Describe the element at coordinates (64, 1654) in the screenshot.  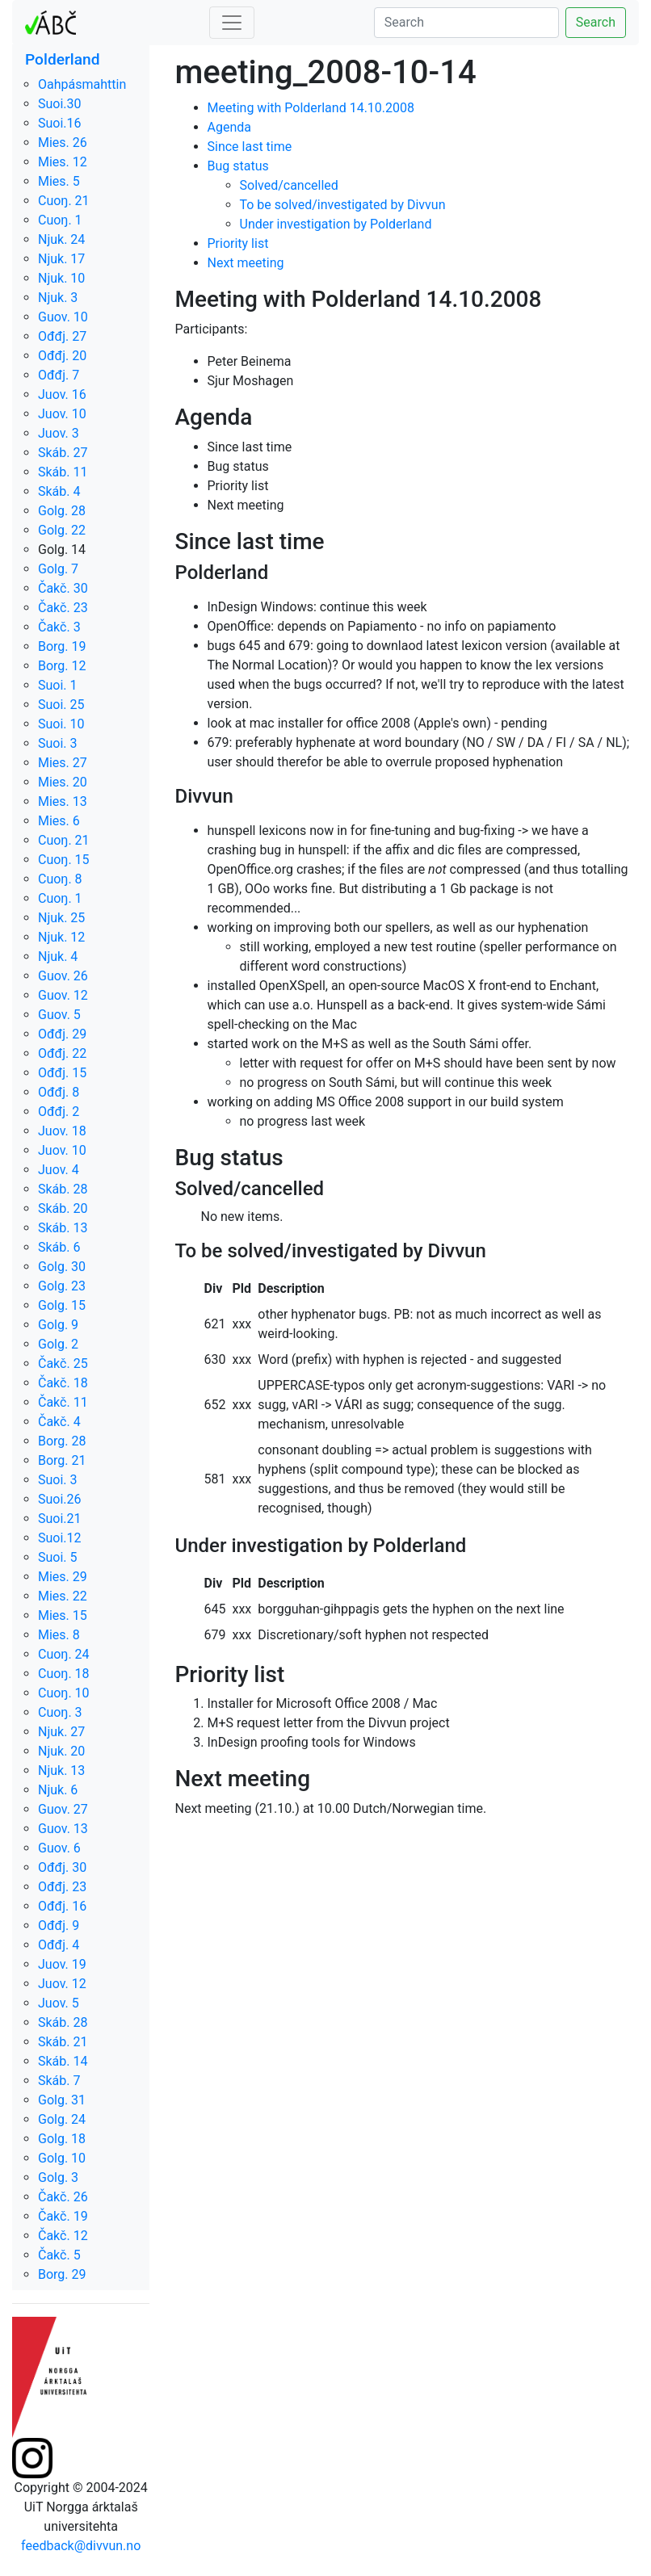
I see `Cuoŋ. 24` at that location.